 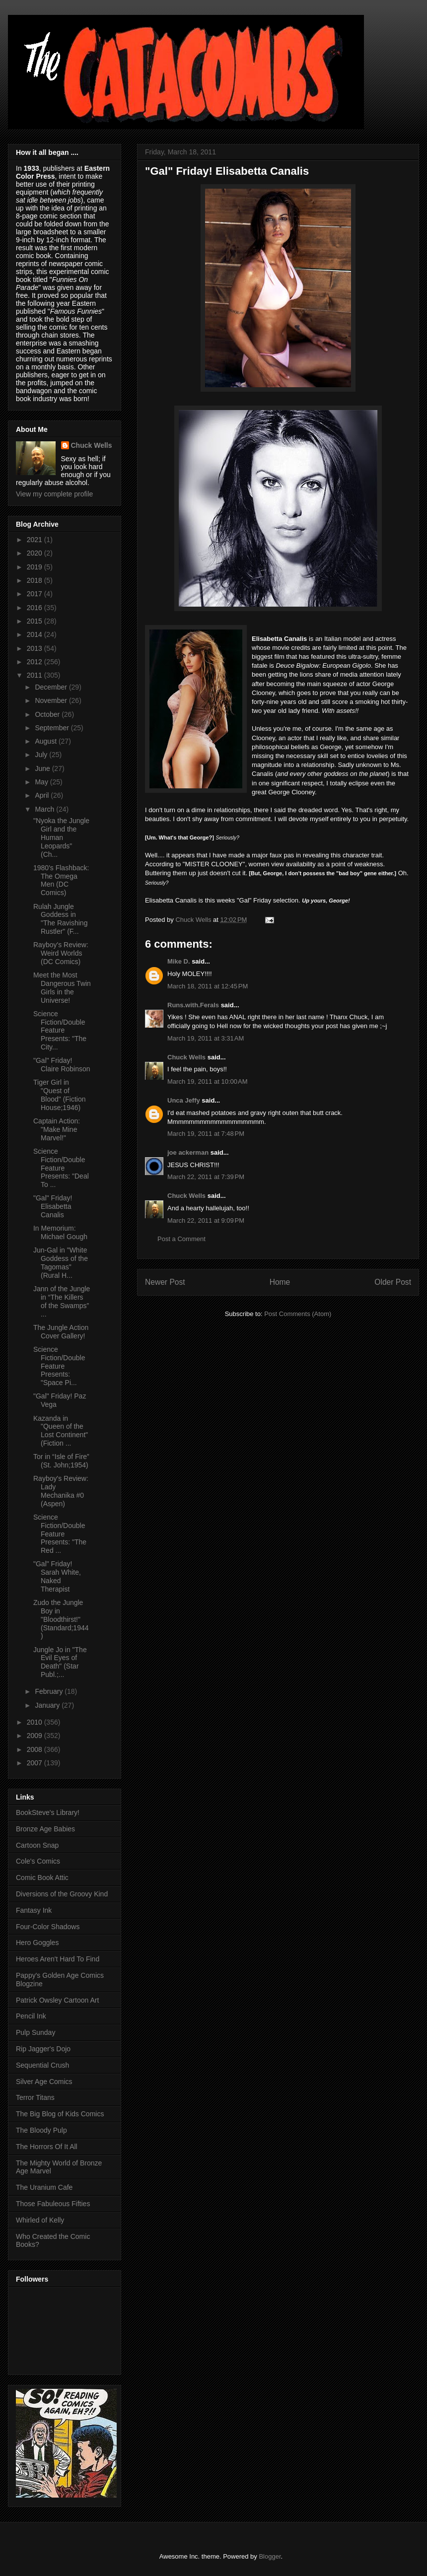 What do you see at coordinates (60, 1662) in the screenshot?
I see `Jungle Jo in "The Evil Eyes of Death" (Star Publ.;...` at bounding box center [60, 1662].